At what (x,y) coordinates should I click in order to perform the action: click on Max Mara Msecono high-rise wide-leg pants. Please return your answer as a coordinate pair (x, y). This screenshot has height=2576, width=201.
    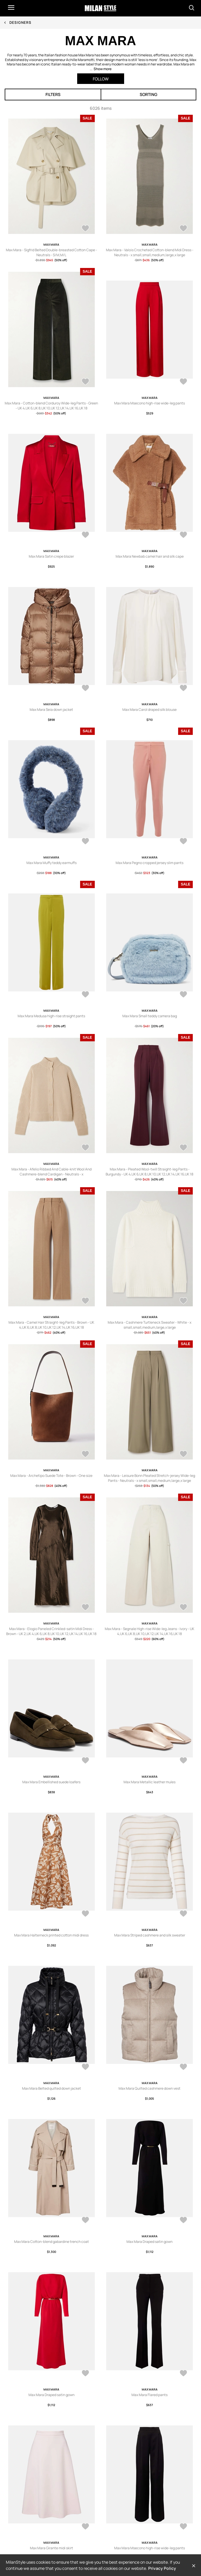
    Looking at the image, I should click on (149, 403).